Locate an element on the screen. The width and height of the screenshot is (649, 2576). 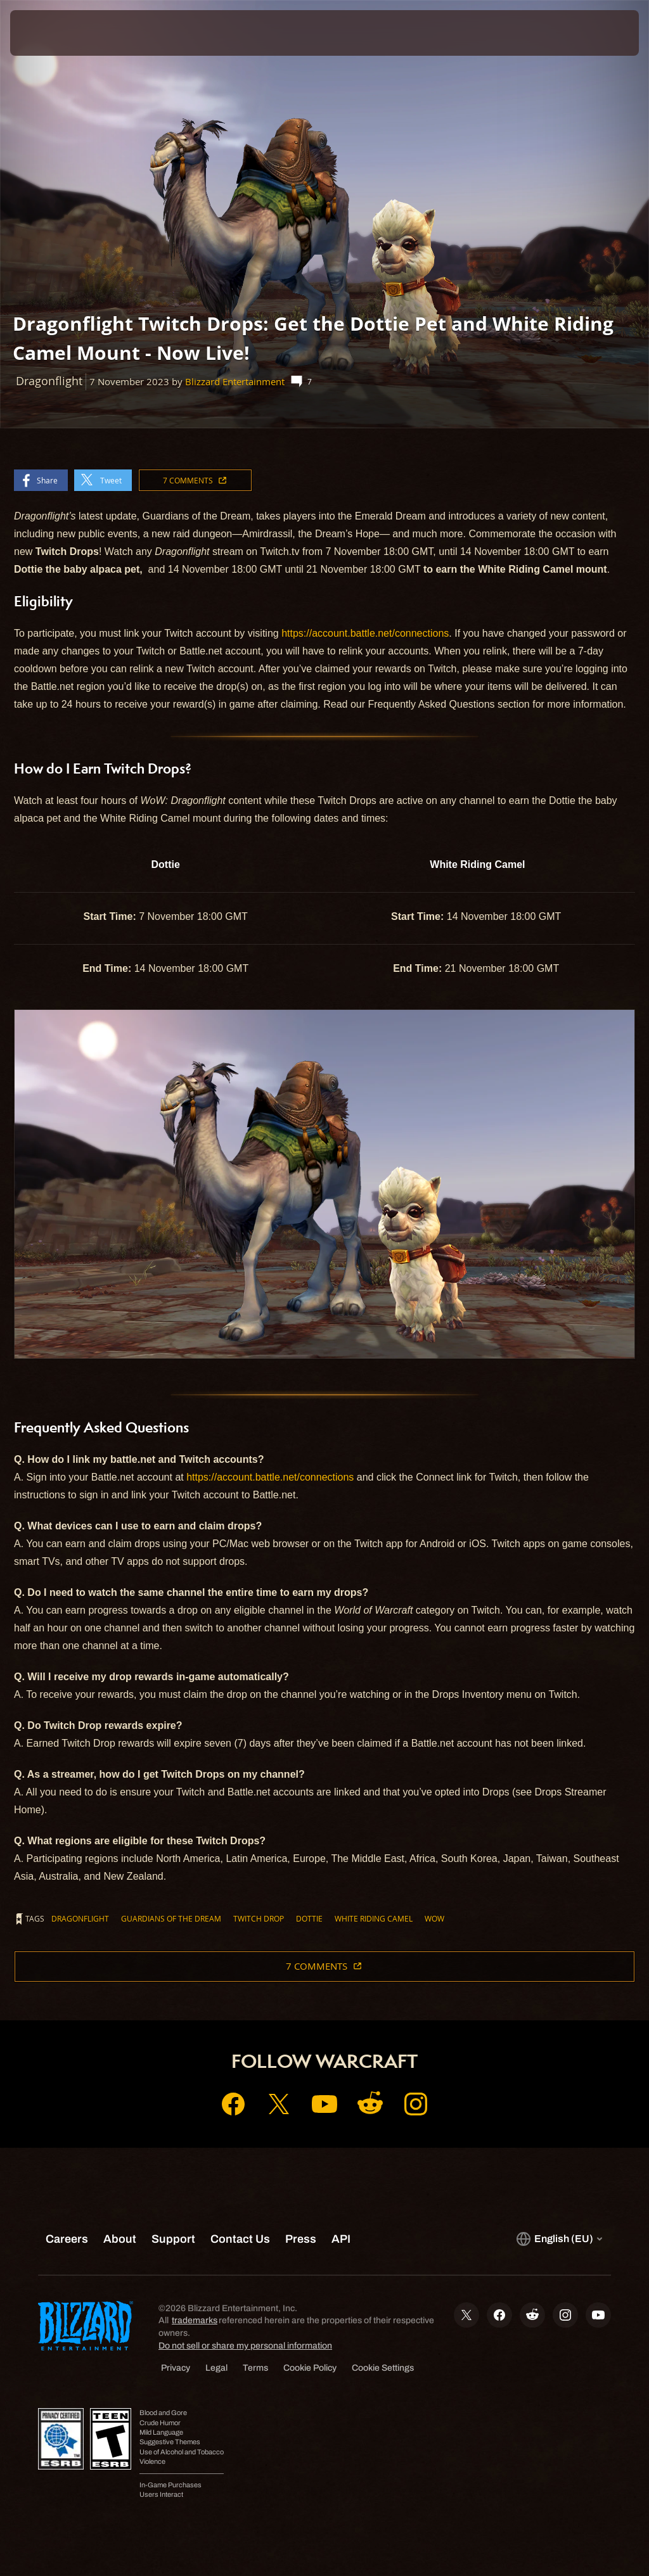
Twitch Drop is located at coordinates (258, 1918).